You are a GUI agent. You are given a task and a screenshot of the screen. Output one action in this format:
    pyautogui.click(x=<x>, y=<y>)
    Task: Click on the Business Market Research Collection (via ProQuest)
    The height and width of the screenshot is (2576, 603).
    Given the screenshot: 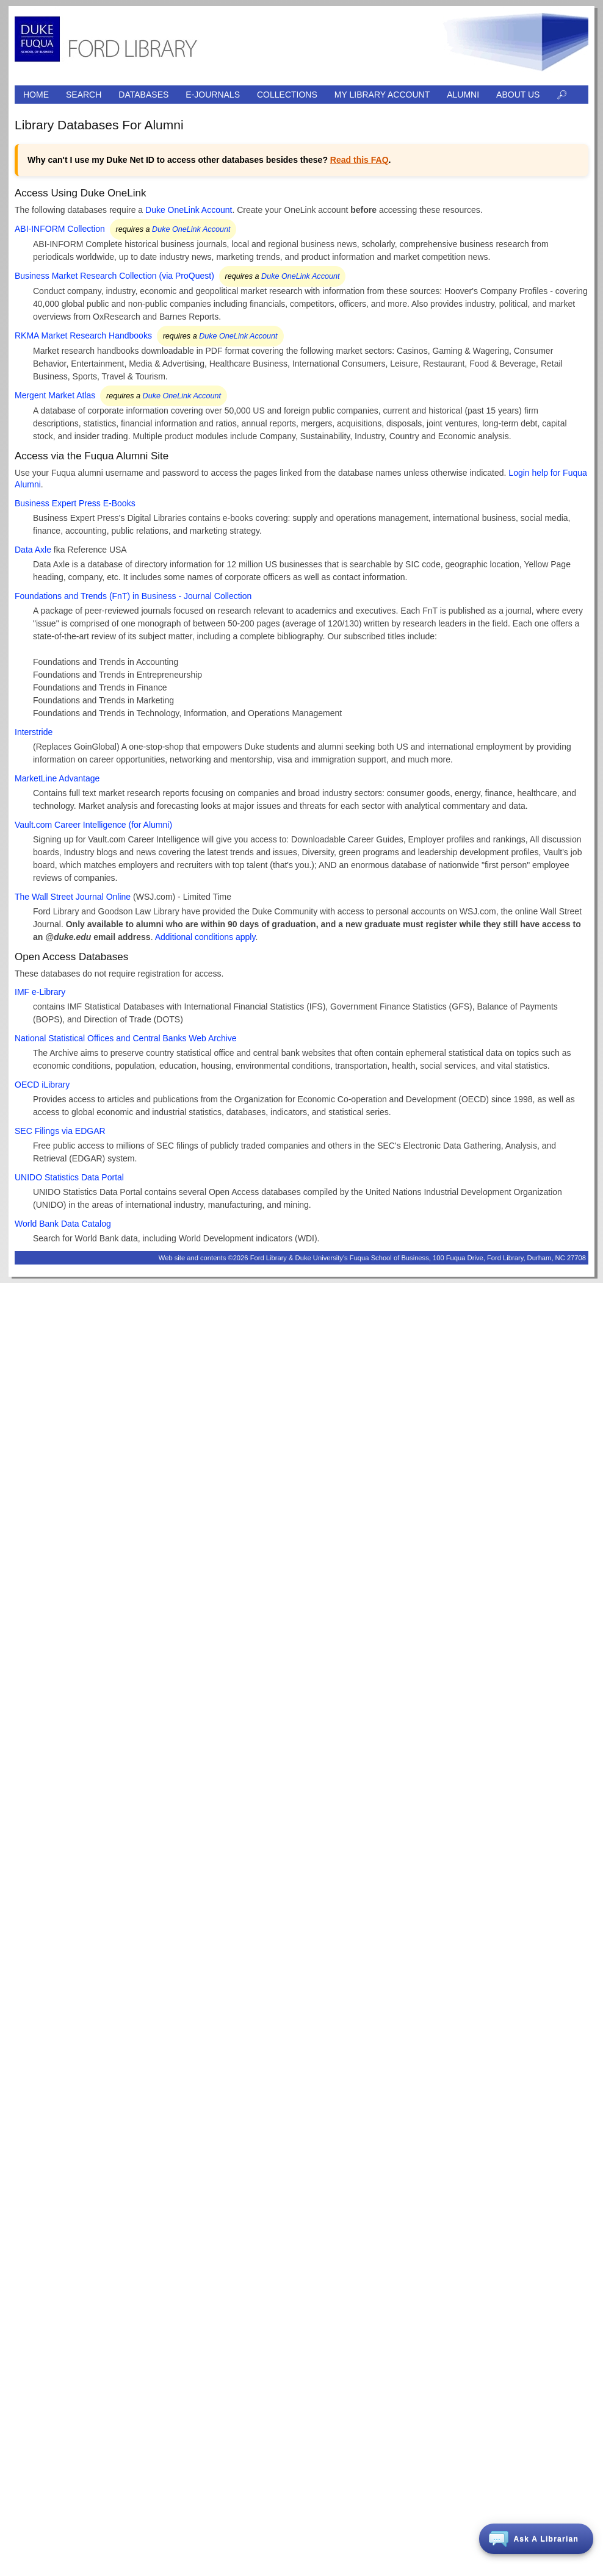 What is the action you would take?
    pyautogui.click(x=114, y=276)
    